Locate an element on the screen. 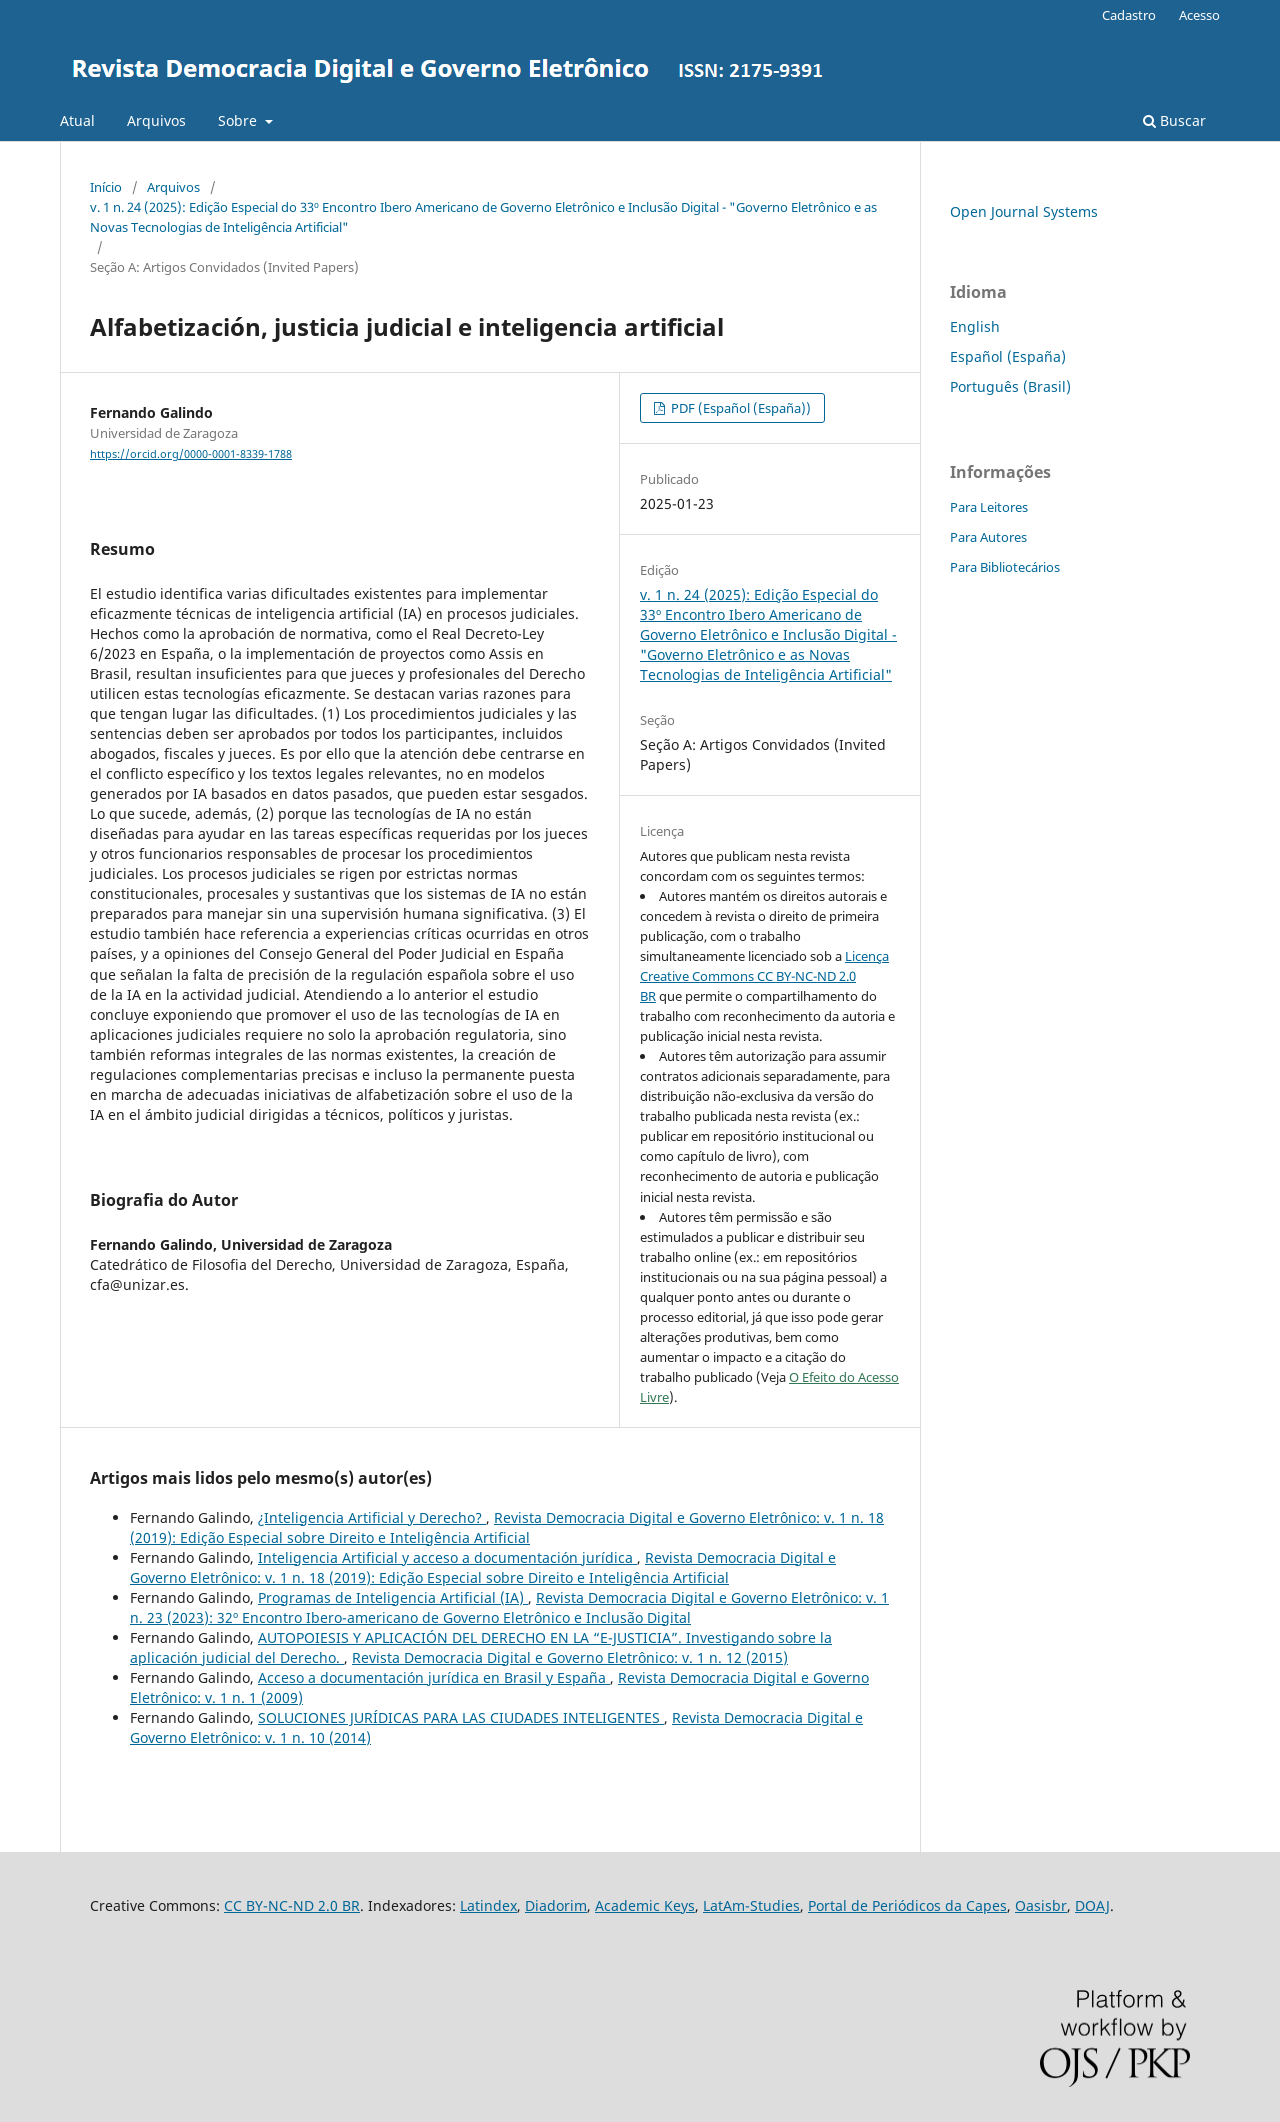 The image size is (1280, 2122). Sobre is located at coordinates (239, 120).